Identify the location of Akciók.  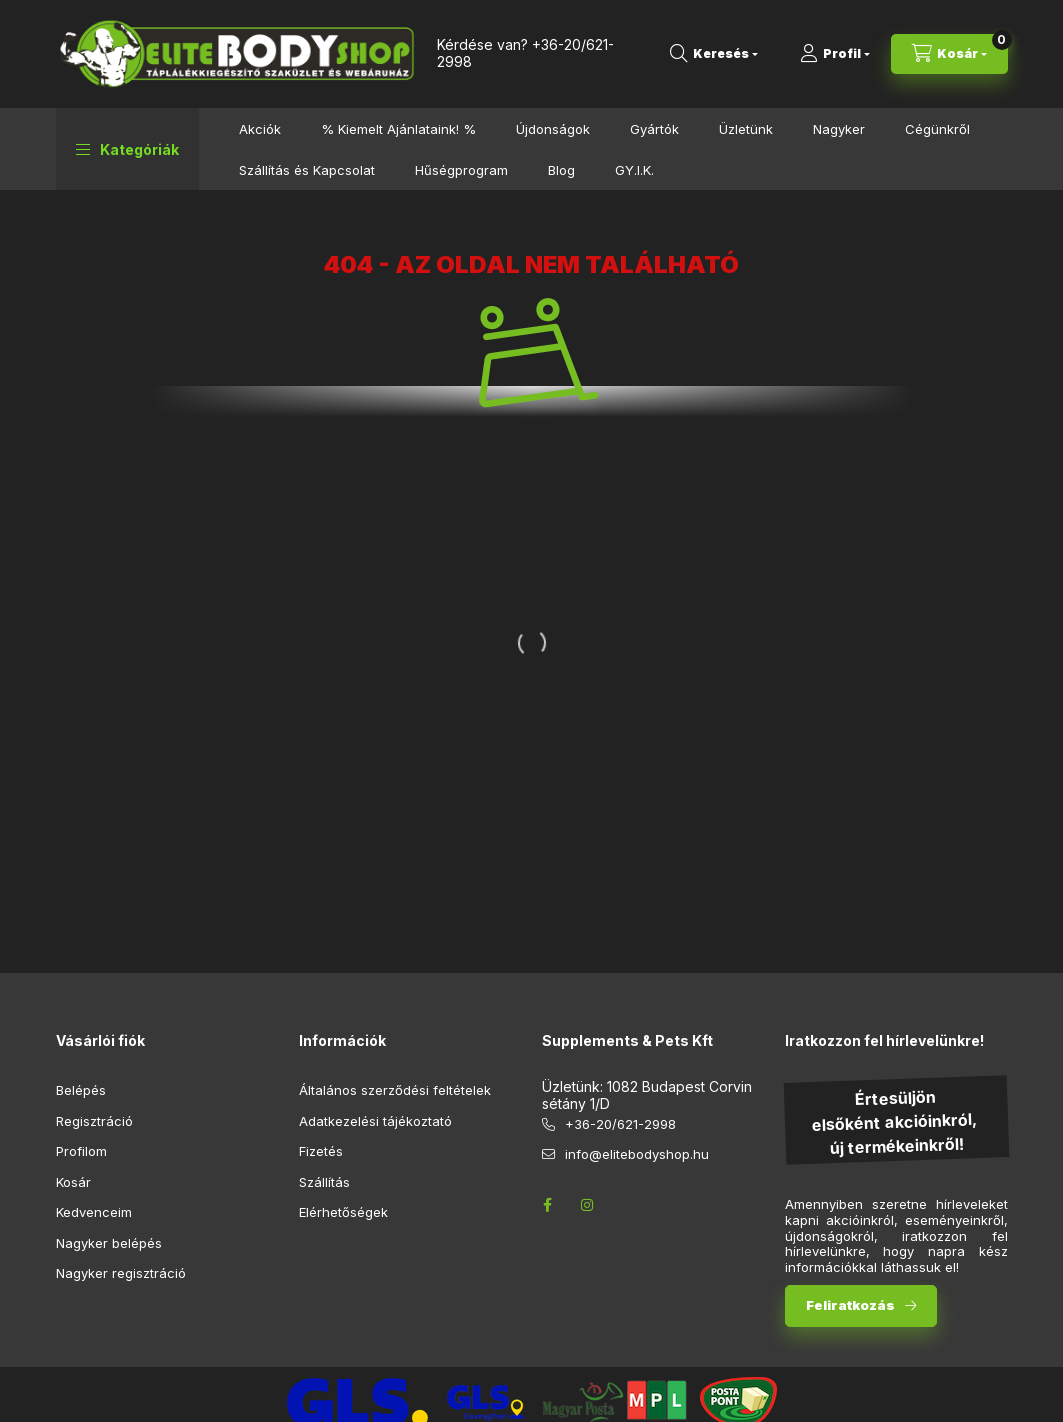
(260, 129).